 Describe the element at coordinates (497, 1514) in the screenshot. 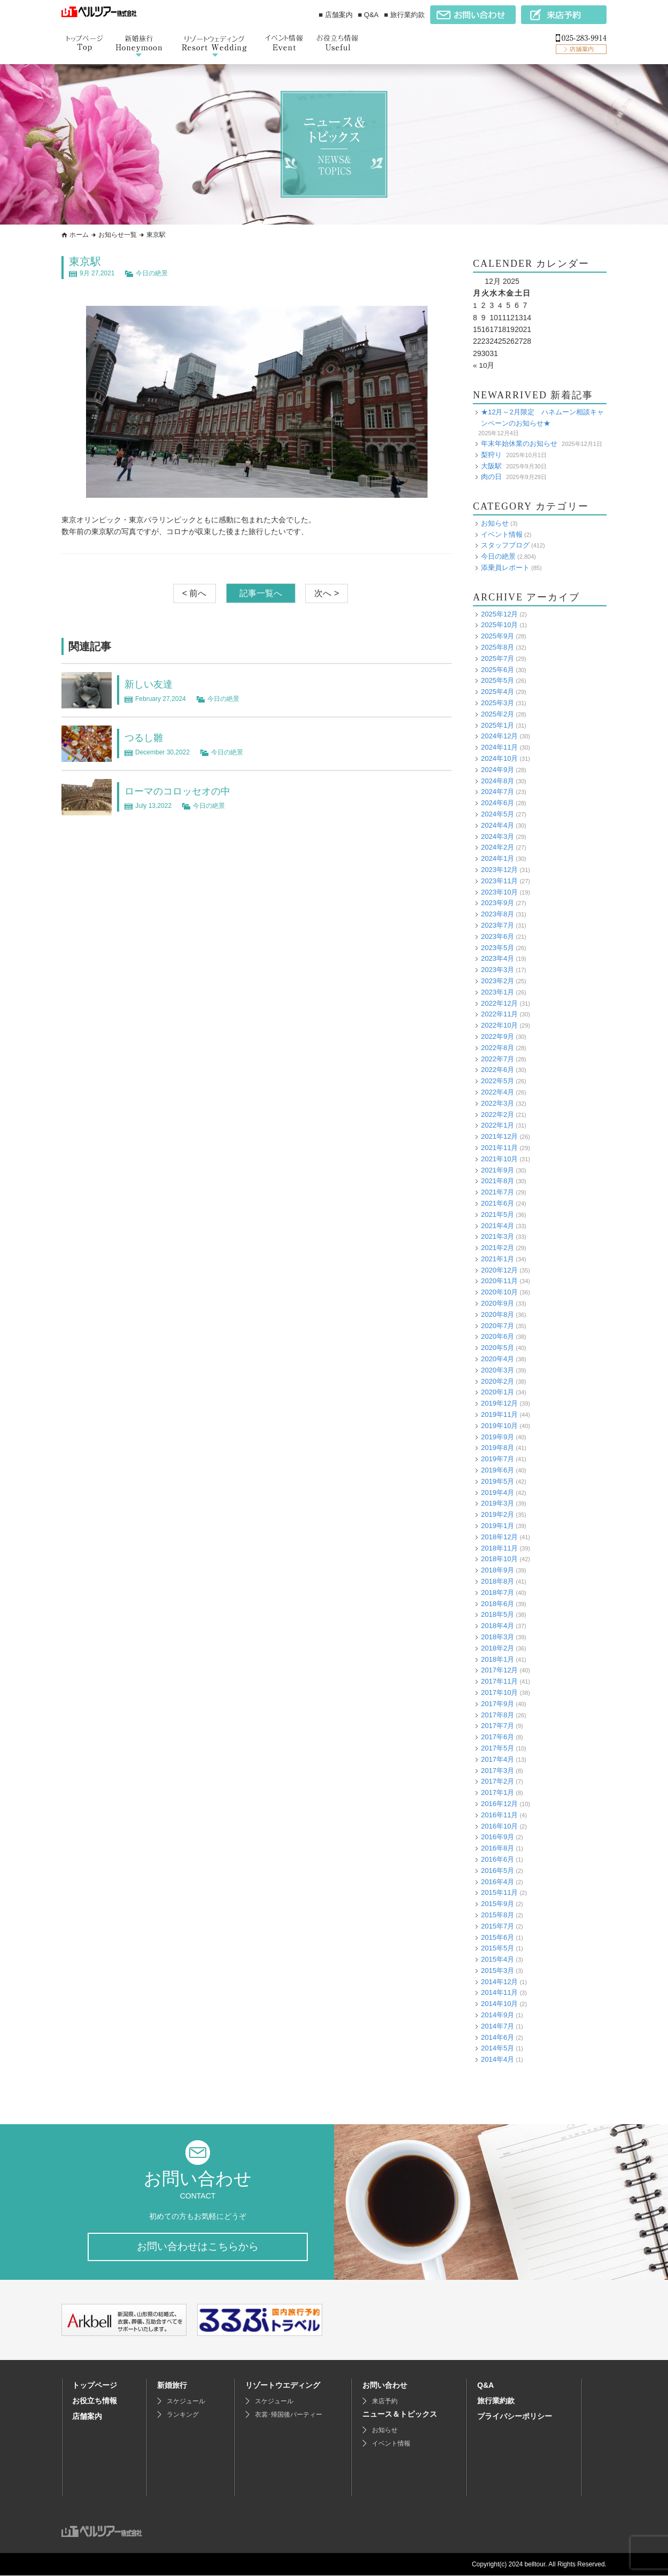

I see `2019年2月` at that location.